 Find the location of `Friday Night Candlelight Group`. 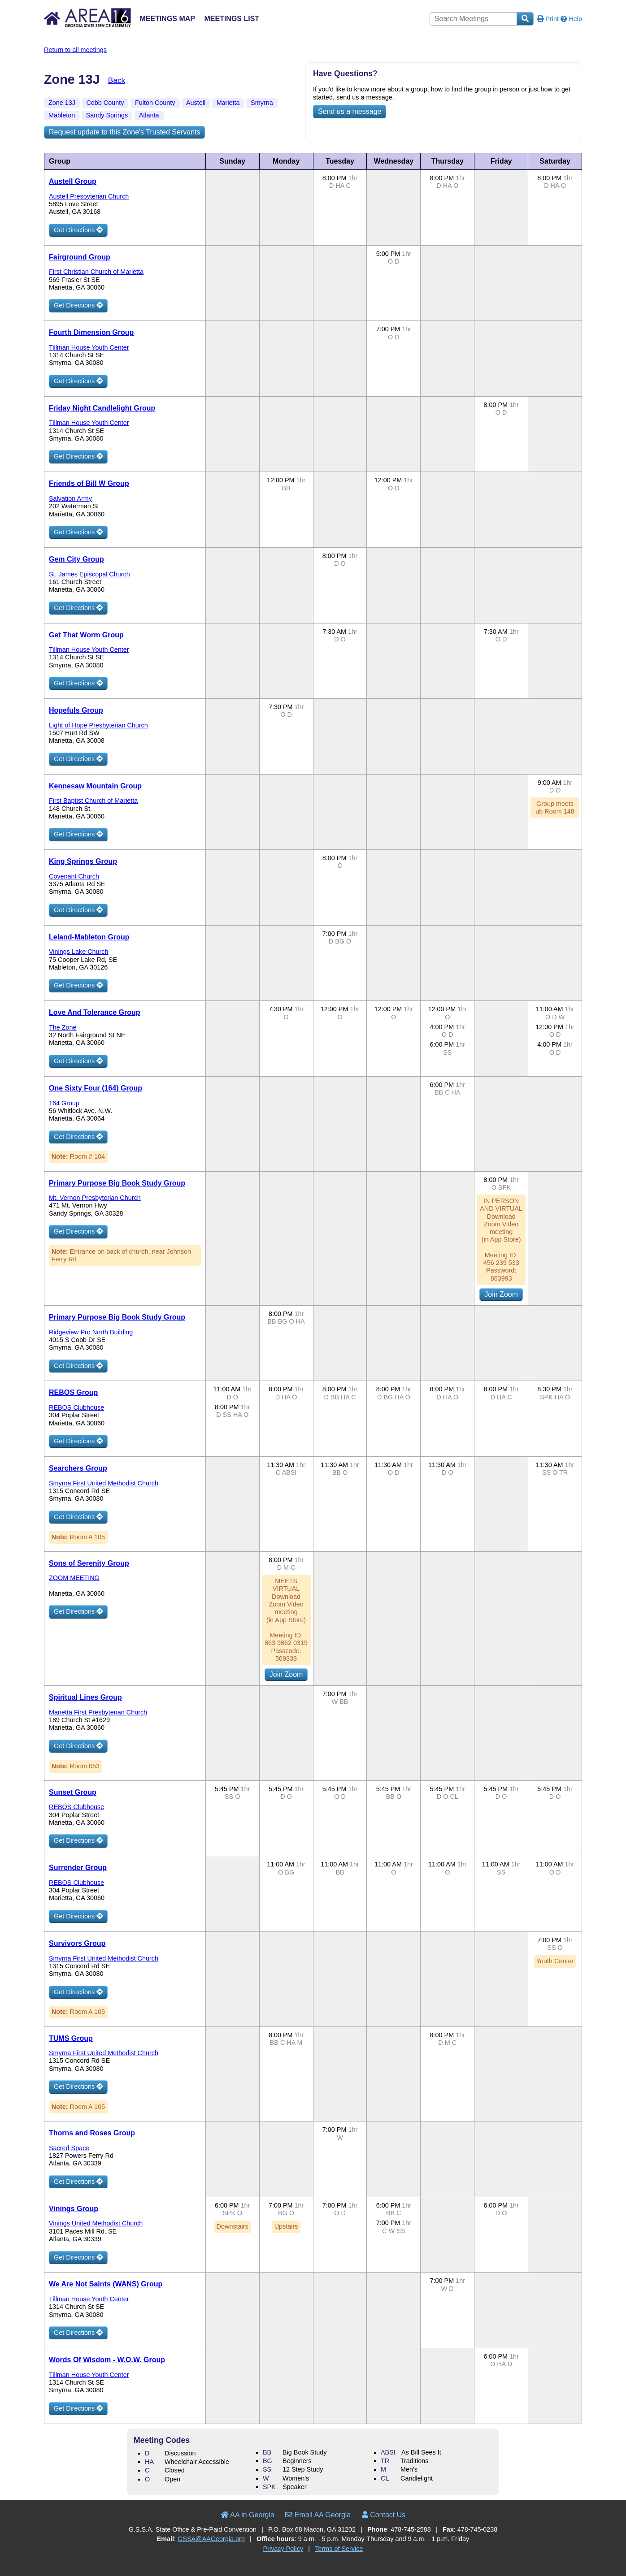

Friday Night Candlelight Group is located at coordinates (102, 408).